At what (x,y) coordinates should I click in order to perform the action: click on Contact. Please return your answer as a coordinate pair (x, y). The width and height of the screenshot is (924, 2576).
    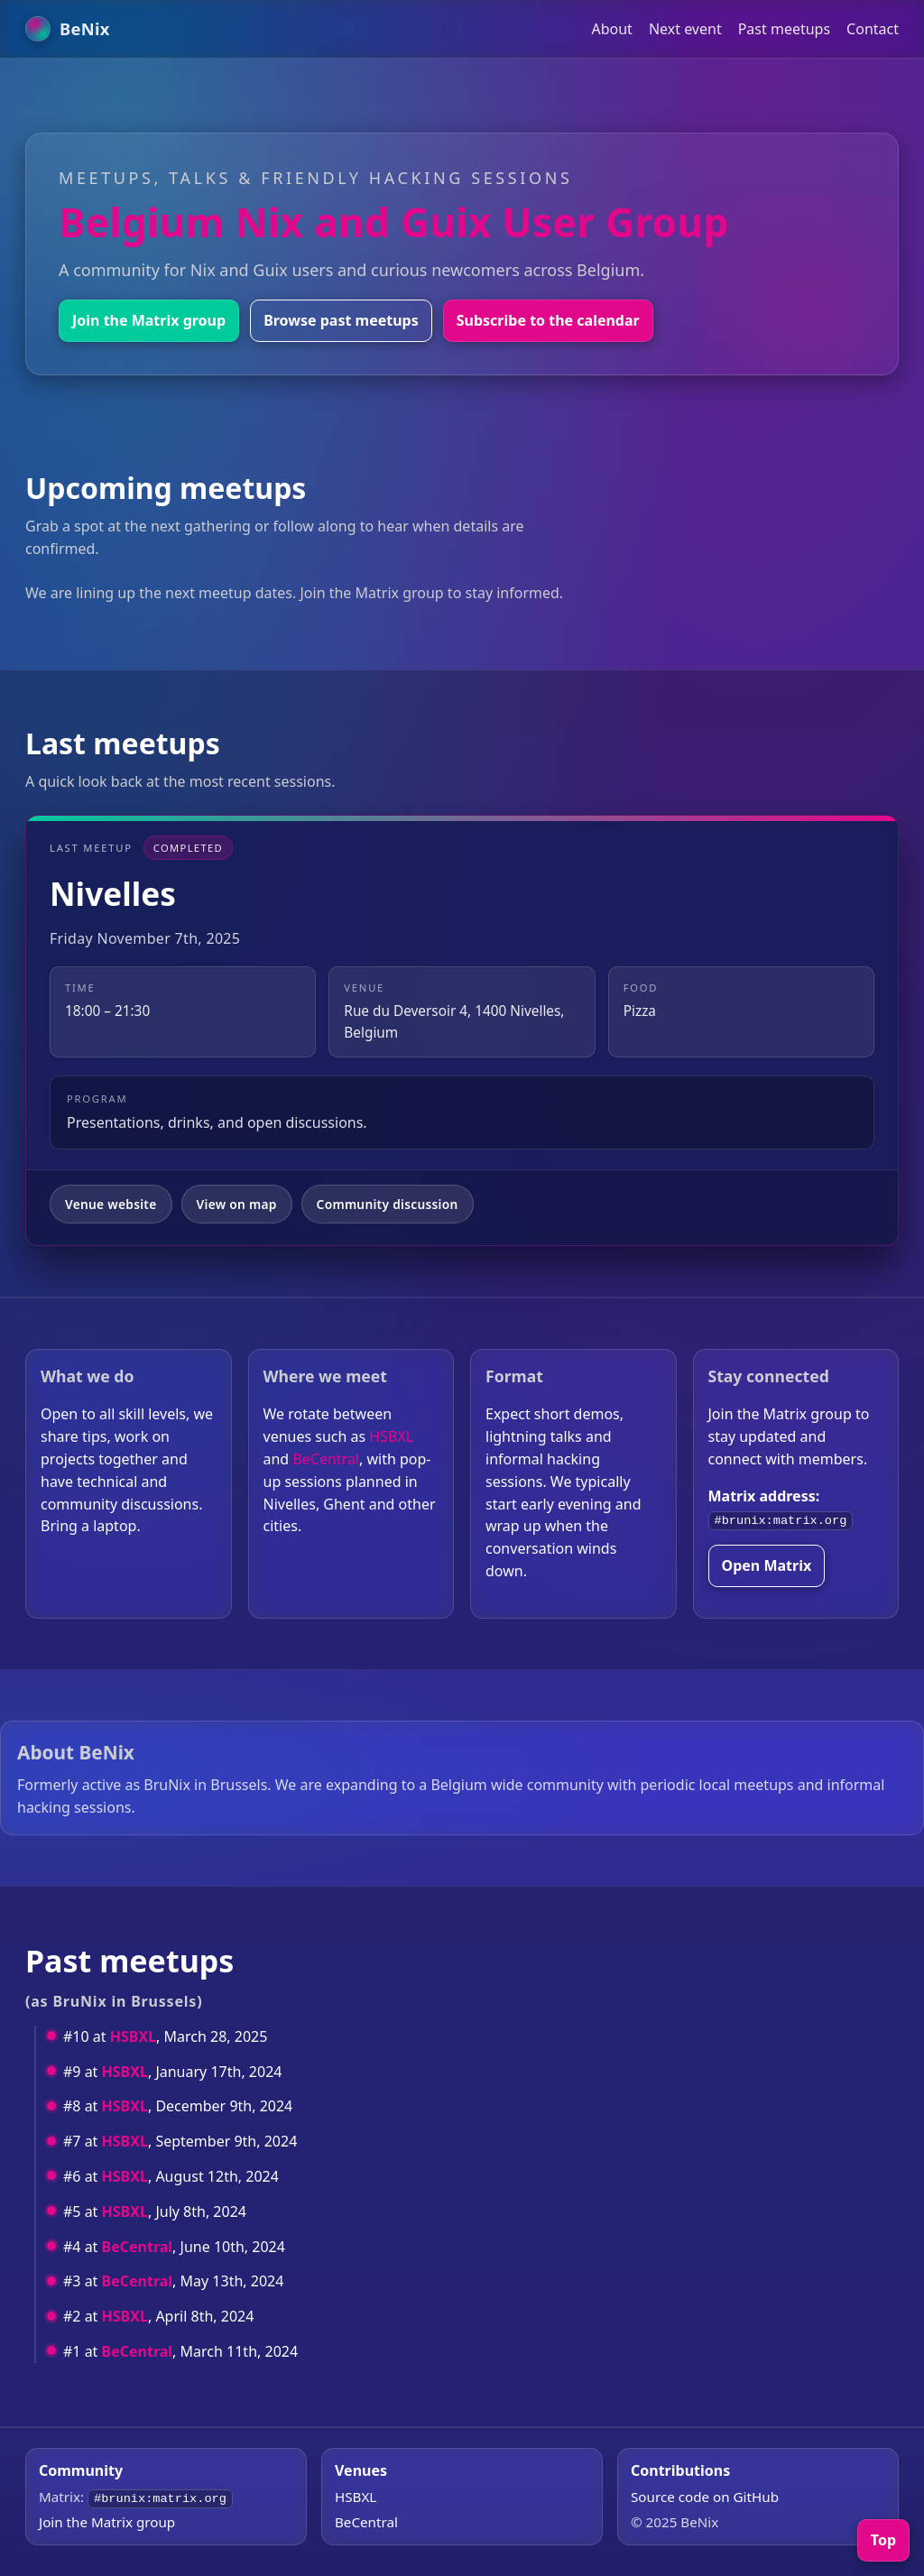
    Looking at the image, I should click on (872, 29).